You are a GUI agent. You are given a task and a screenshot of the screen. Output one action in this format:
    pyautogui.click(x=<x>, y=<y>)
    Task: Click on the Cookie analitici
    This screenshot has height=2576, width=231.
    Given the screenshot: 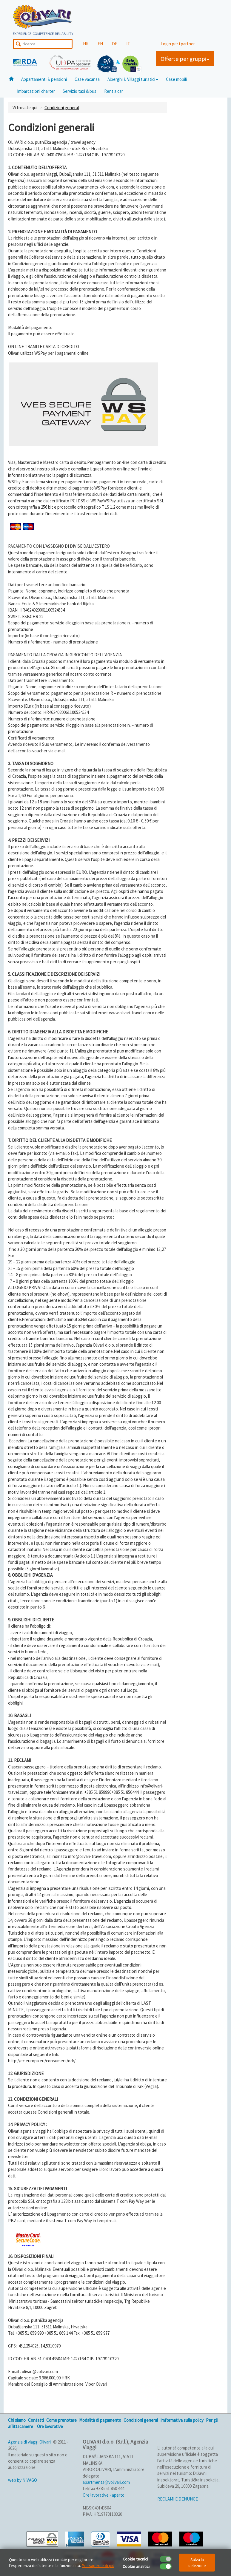 What is the action you would take?
    pyautogui.click(x=136, y=2566)
    